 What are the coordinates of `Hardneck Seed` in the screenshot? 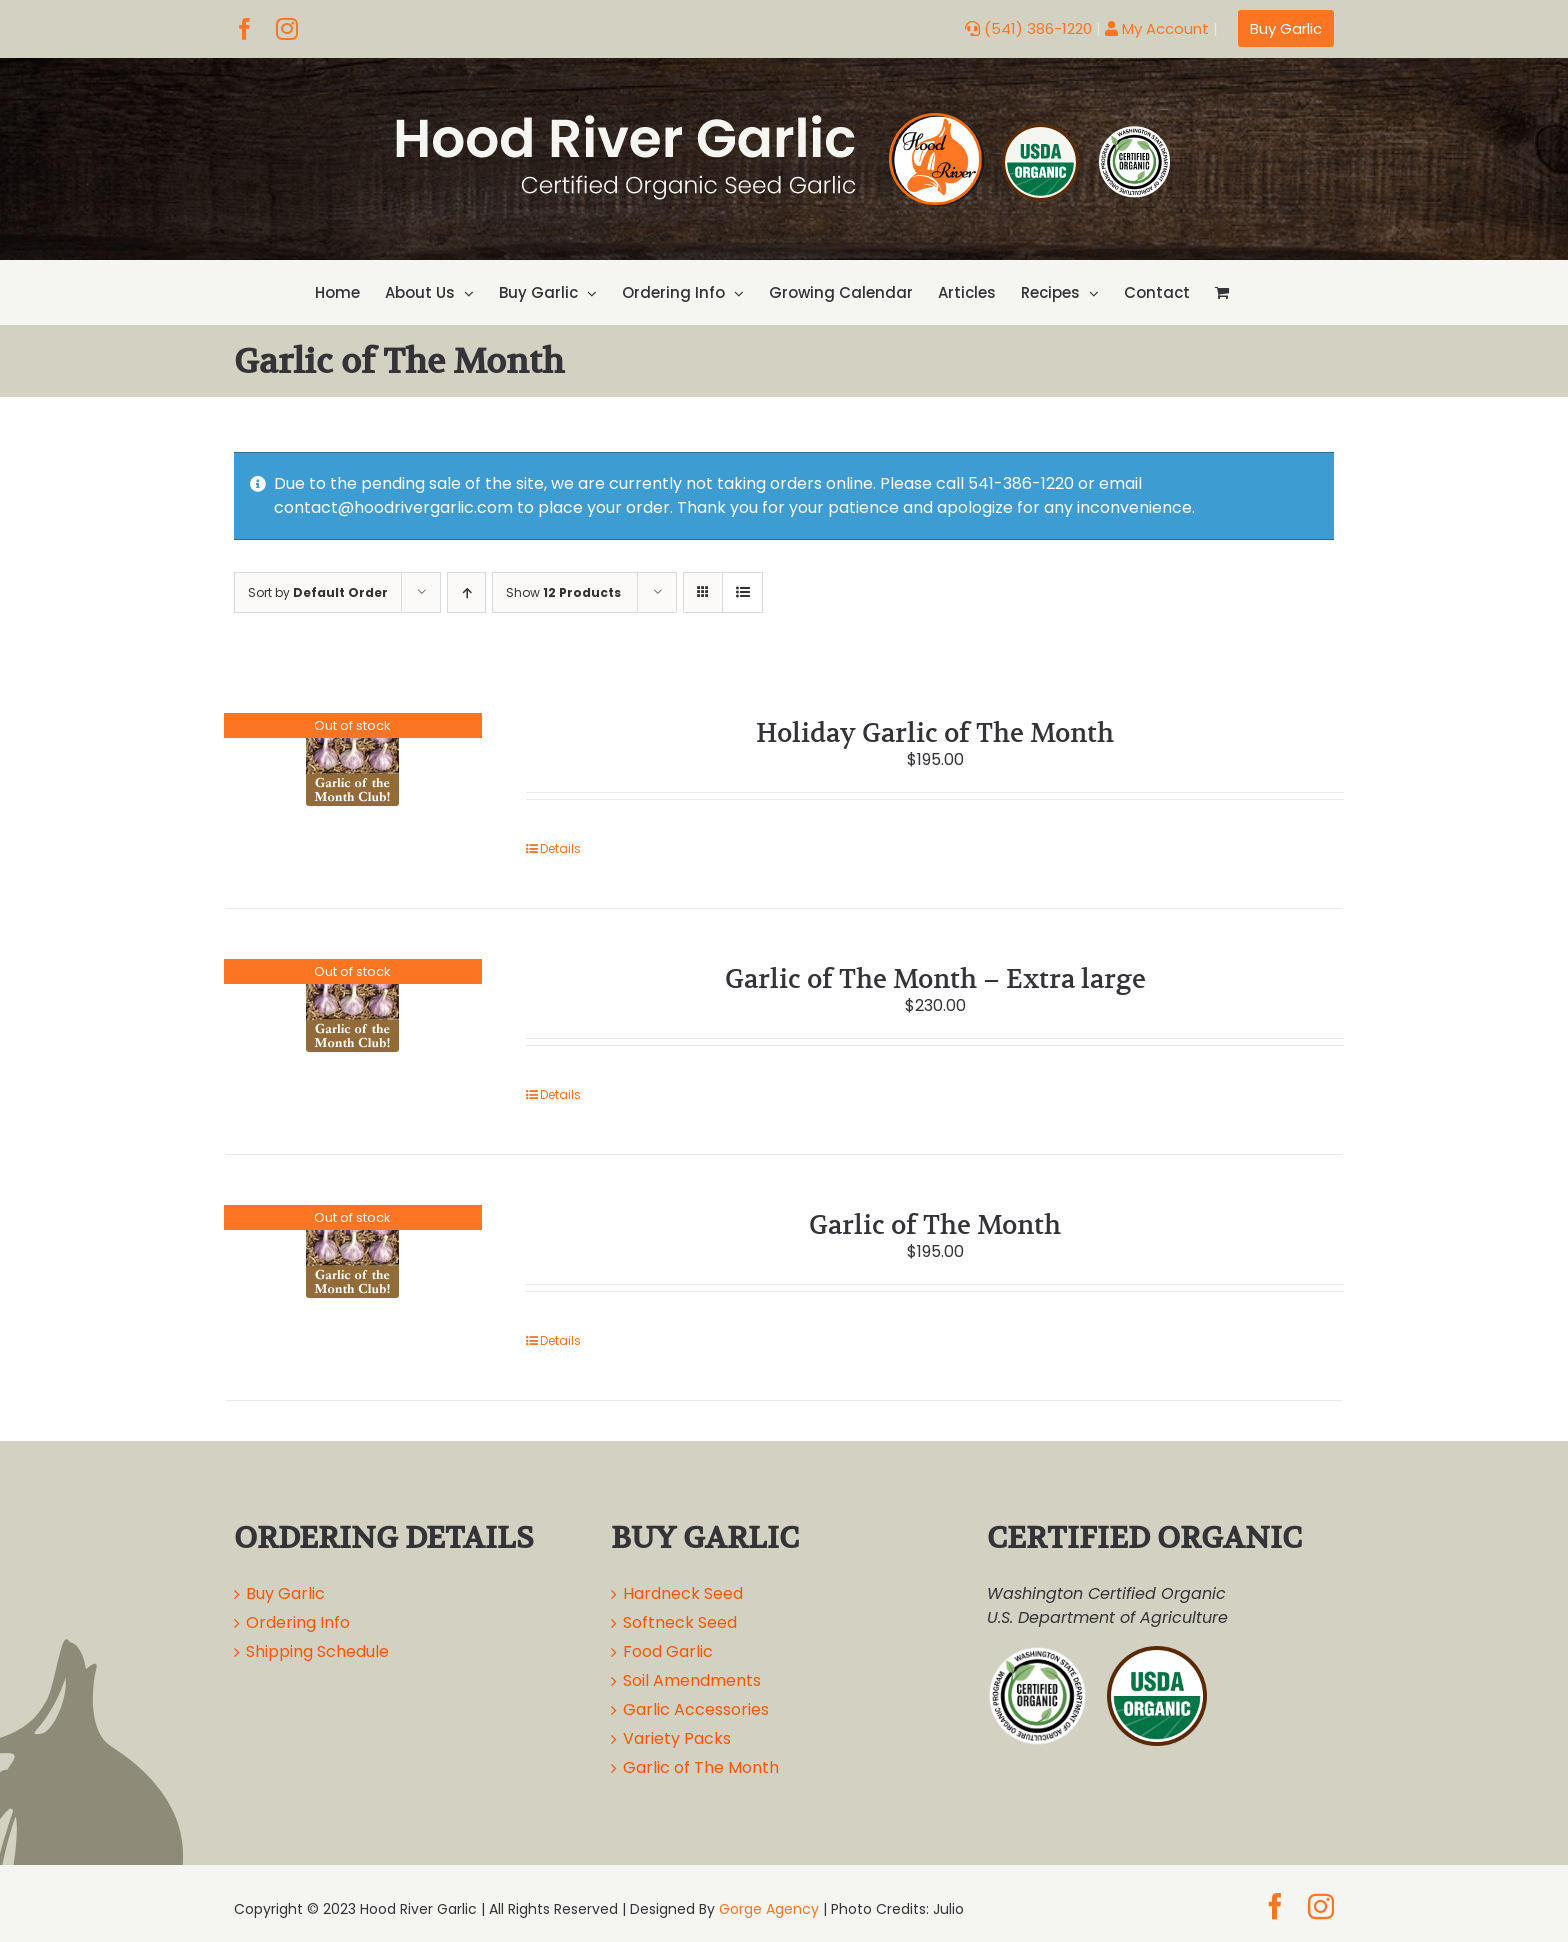 It's located at (683, 1593).